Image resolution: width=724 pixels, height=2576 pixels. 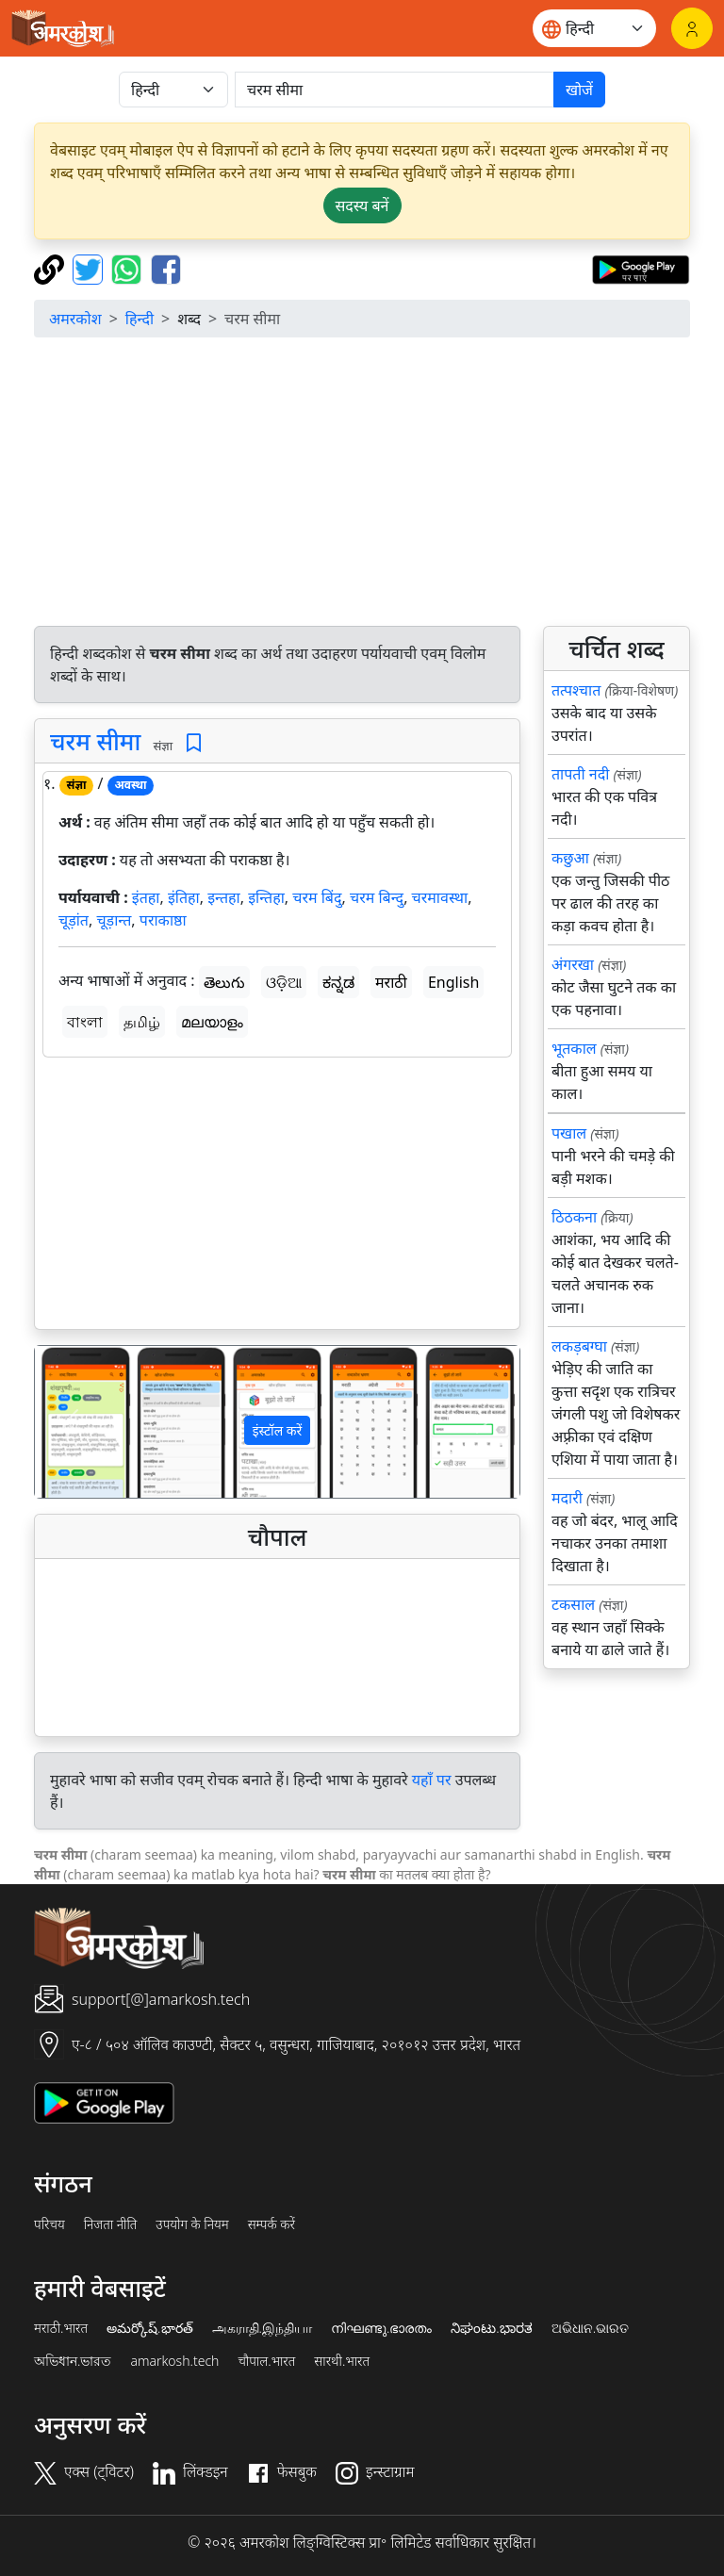 I want to click on ठिठकना, so click(x=574, y=1216).